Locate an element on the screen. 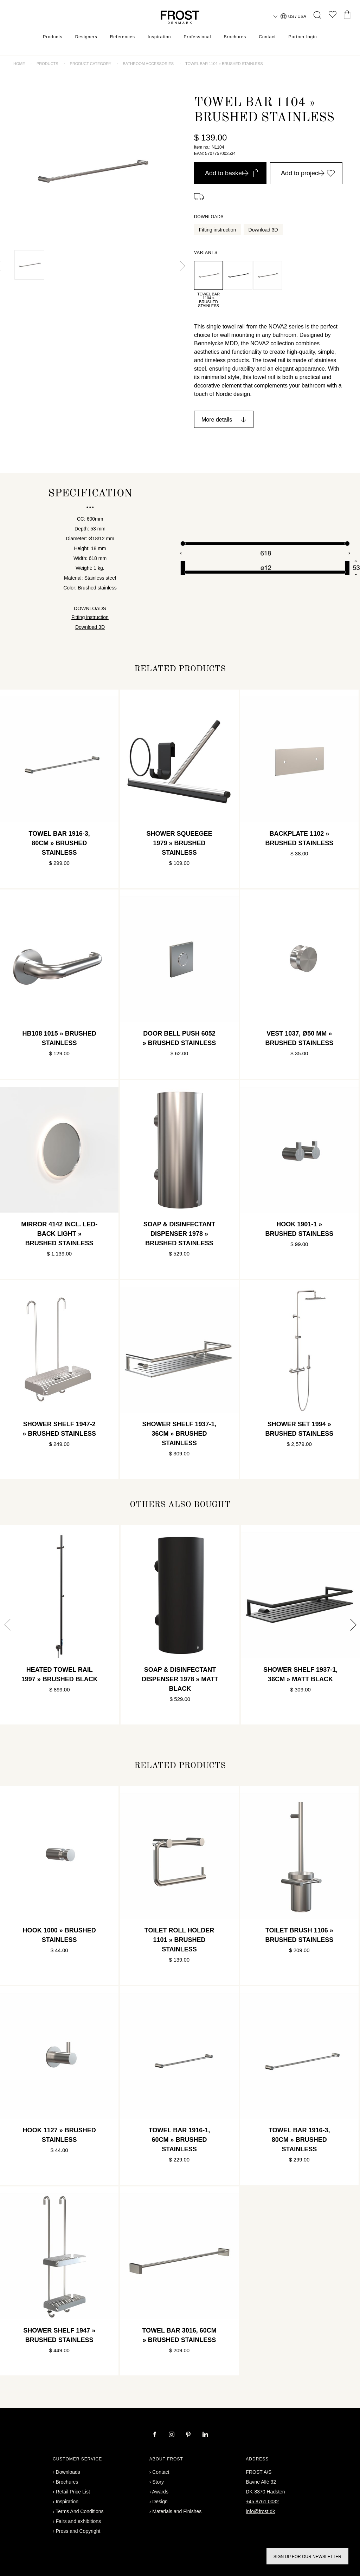  Product category is located at coordinates (90, 63).